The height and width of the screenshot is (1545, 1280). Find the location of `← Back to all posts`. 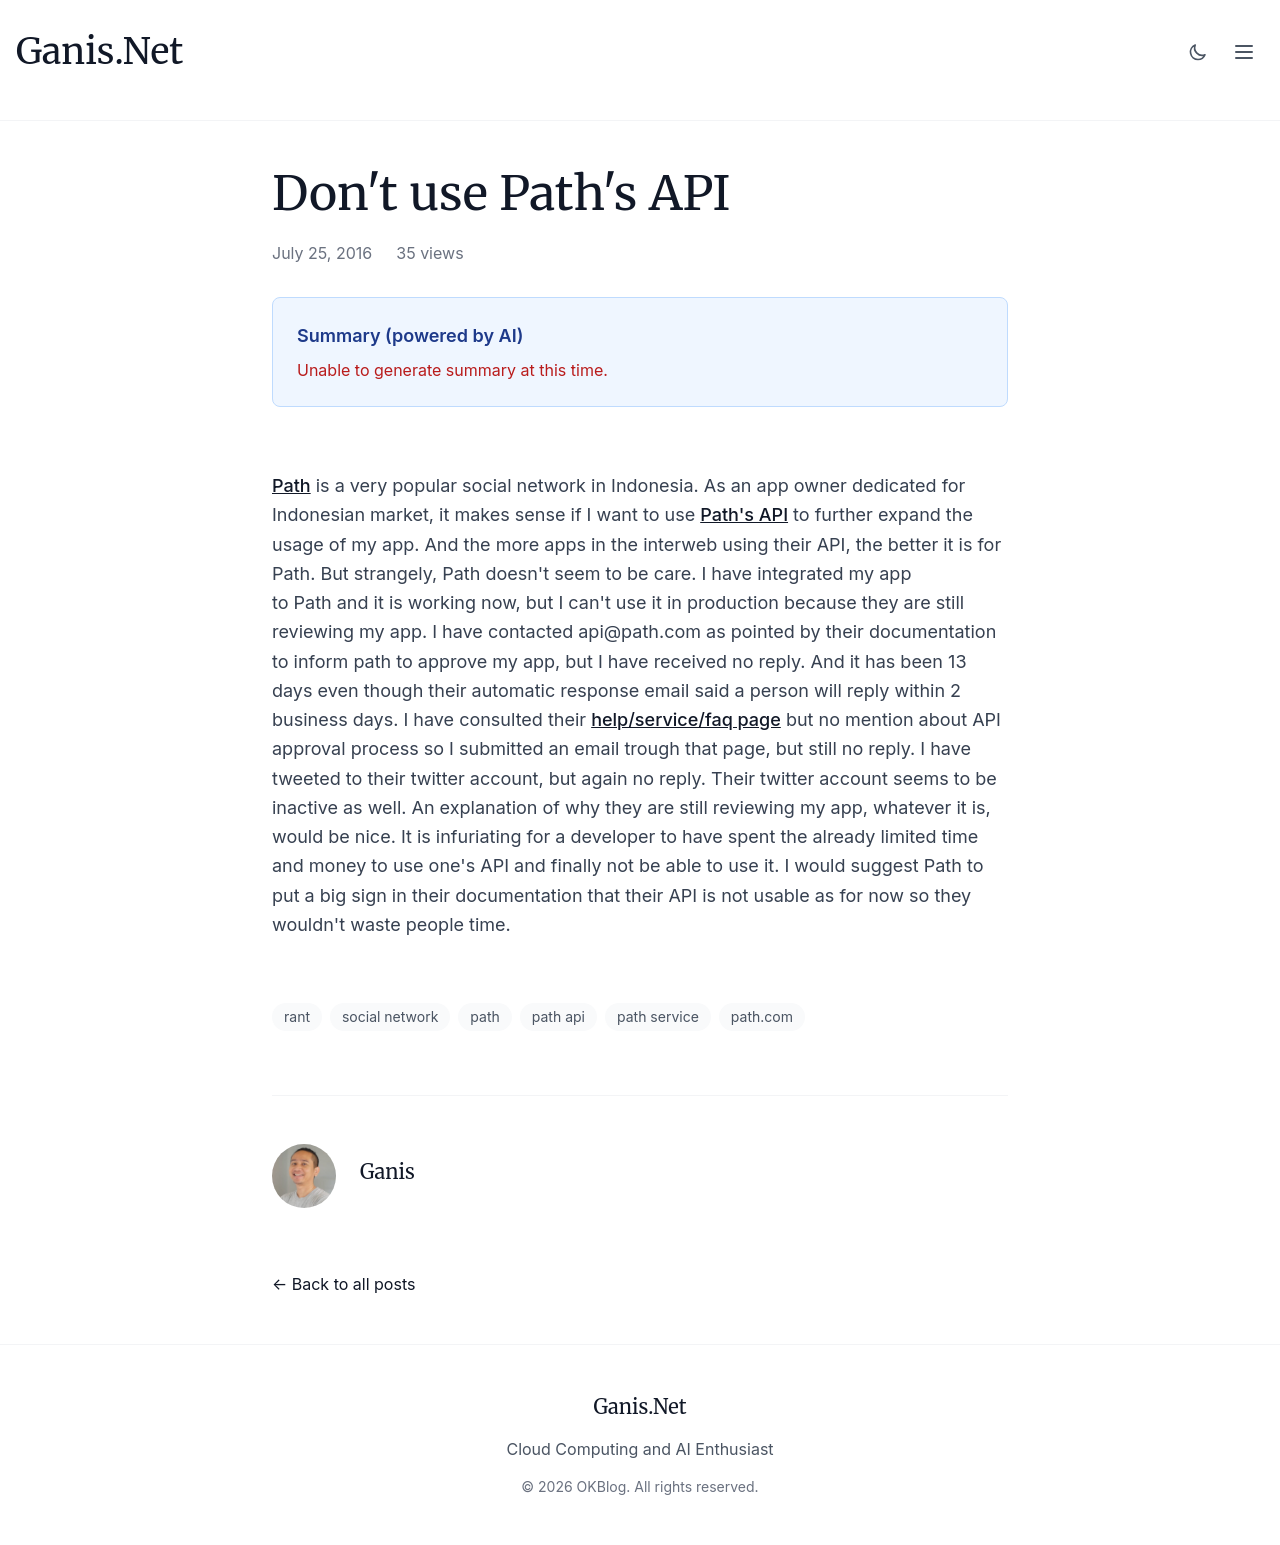

← Back to all posts is located at coordinates (343, 1284).